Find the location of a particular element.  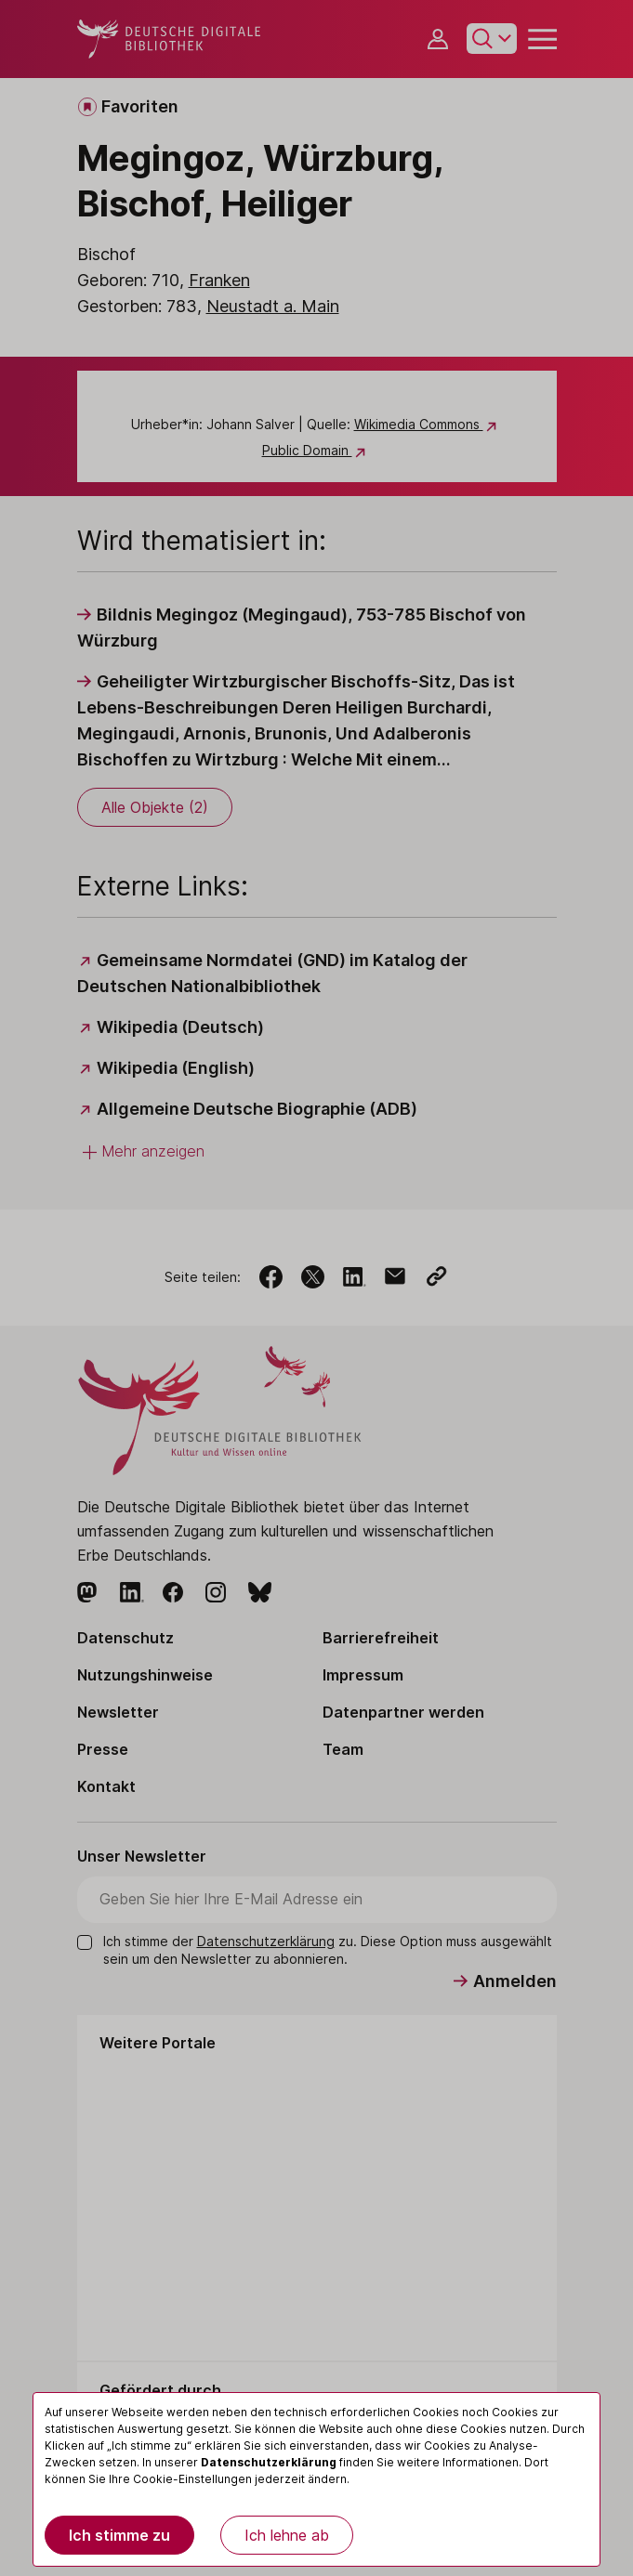

Ich stimme zu is located at coordinates (119, 2535).